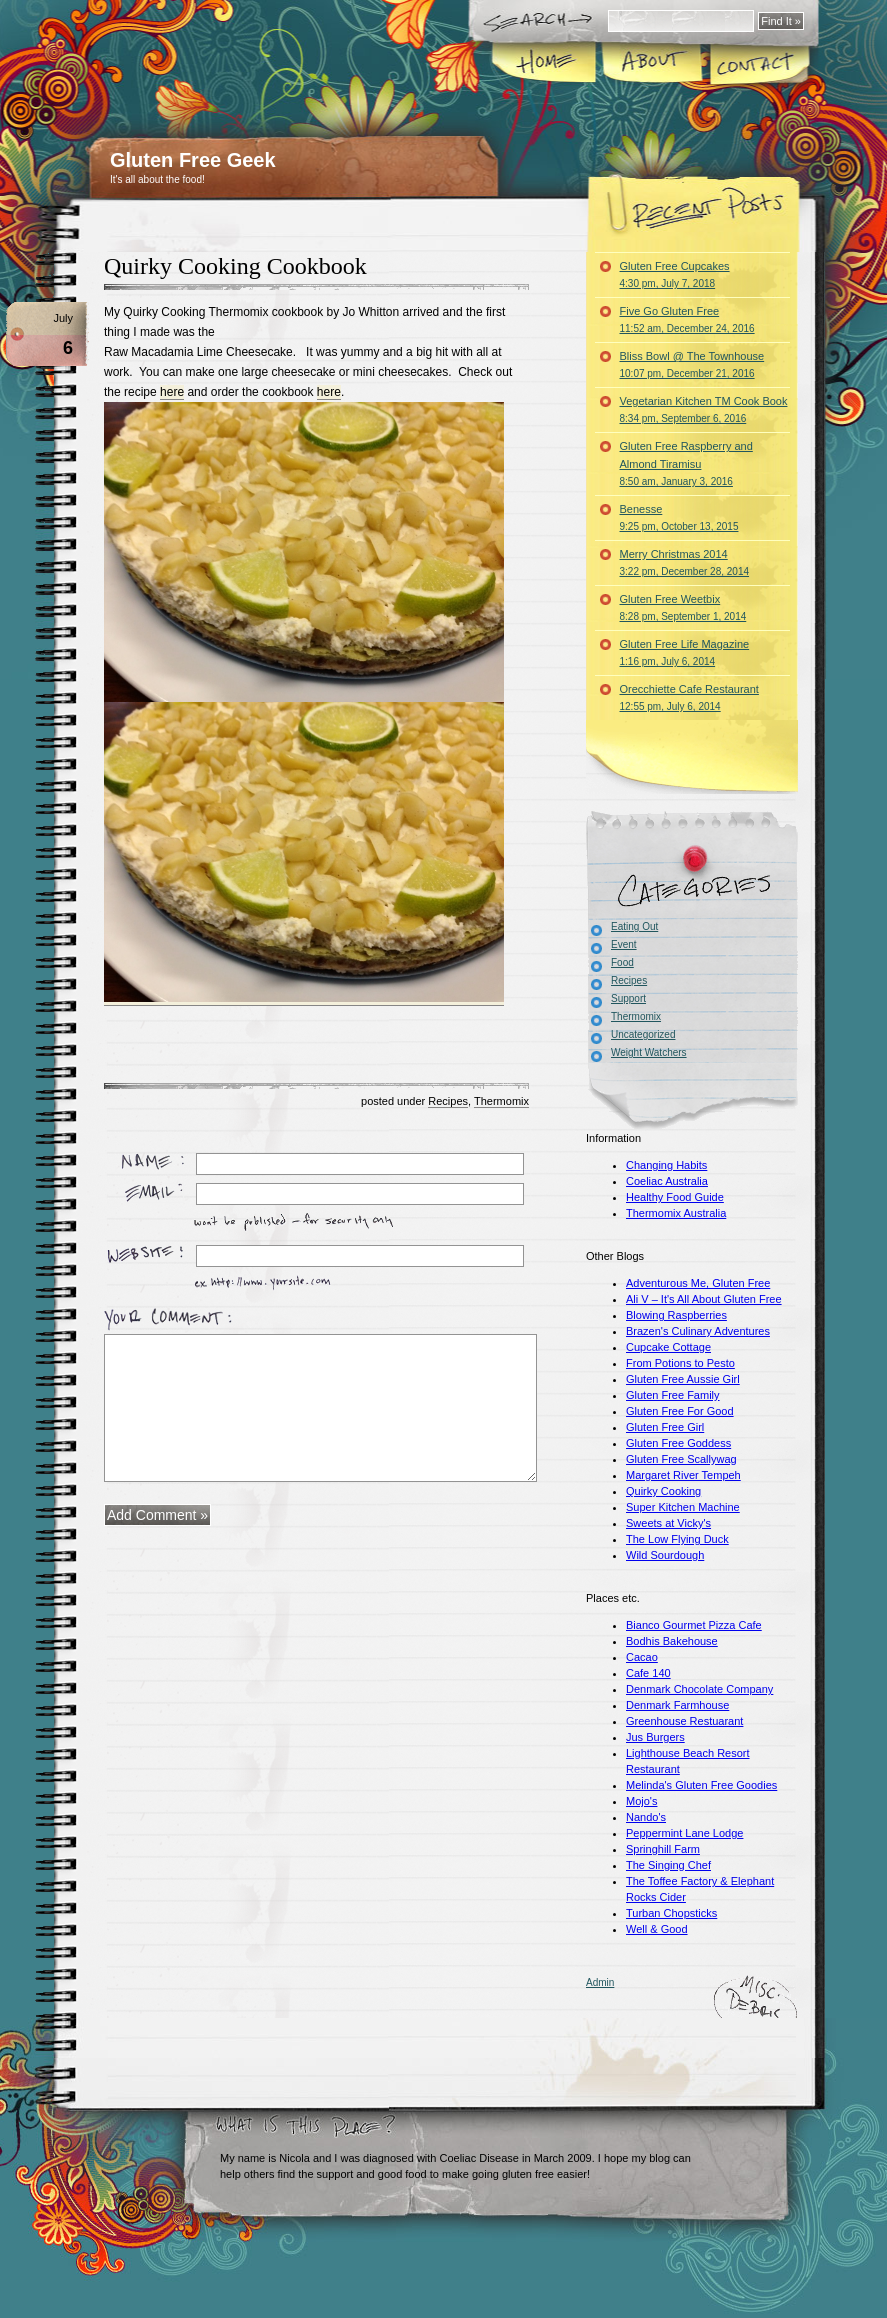 The height and width of the screenshot is (2318, 887). I want to click on Home, so click(545, 64).